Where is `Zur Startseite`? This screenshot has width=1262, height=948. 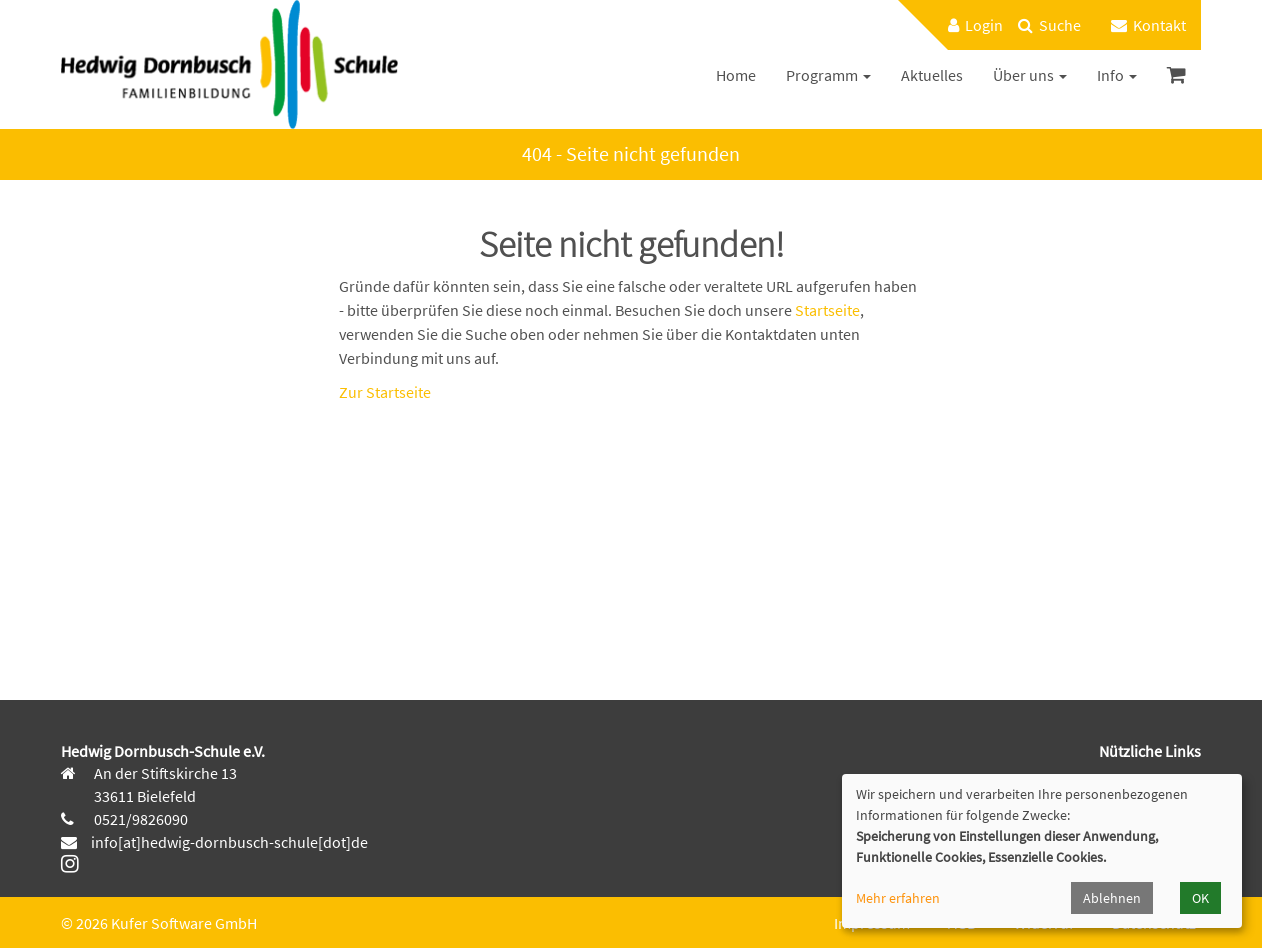 Zur Startseite is located at coordinates (385, 392).